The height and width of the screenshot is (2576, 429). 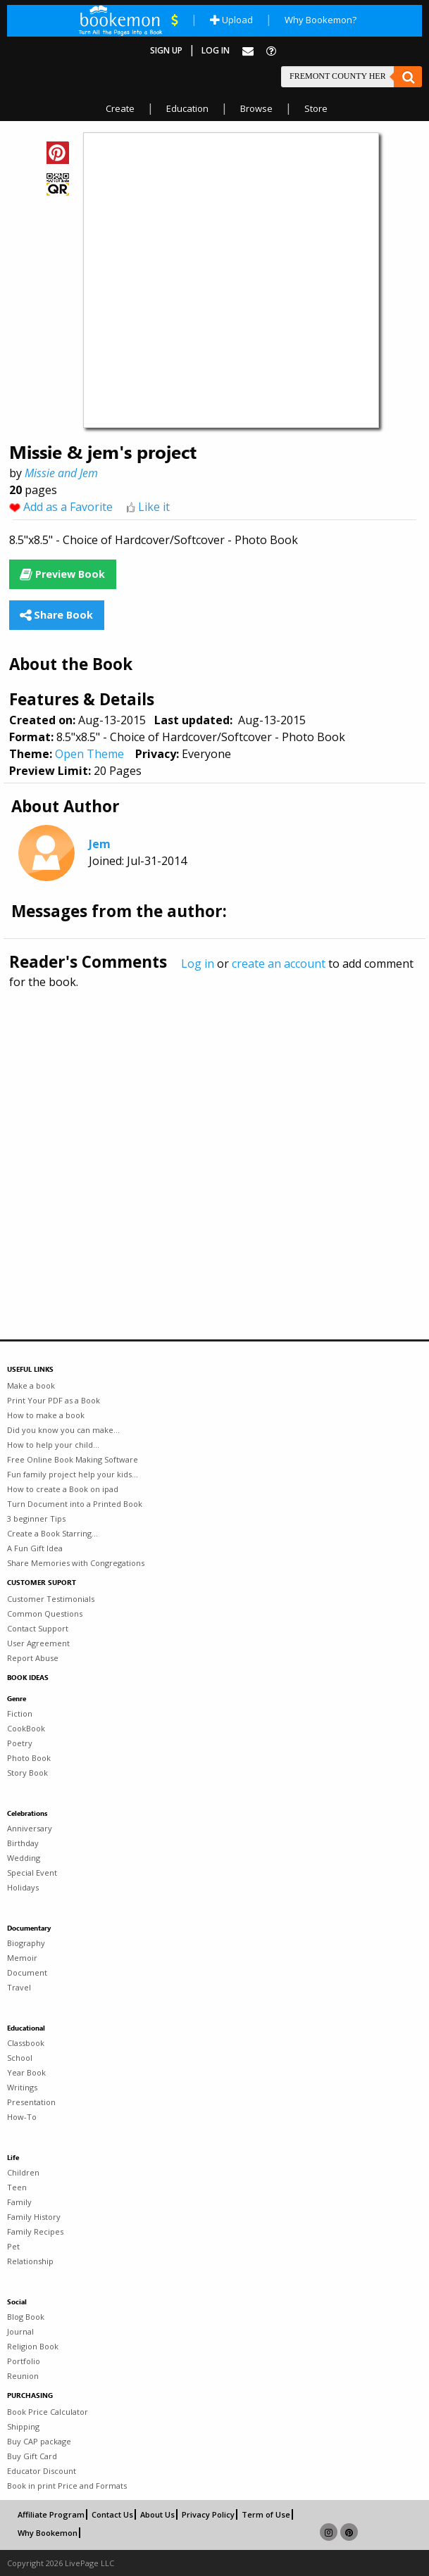 What do you see at coordinates (32, 2346) in the screenshot?
I see `Religion Book` at bounding box center [32, 2346].